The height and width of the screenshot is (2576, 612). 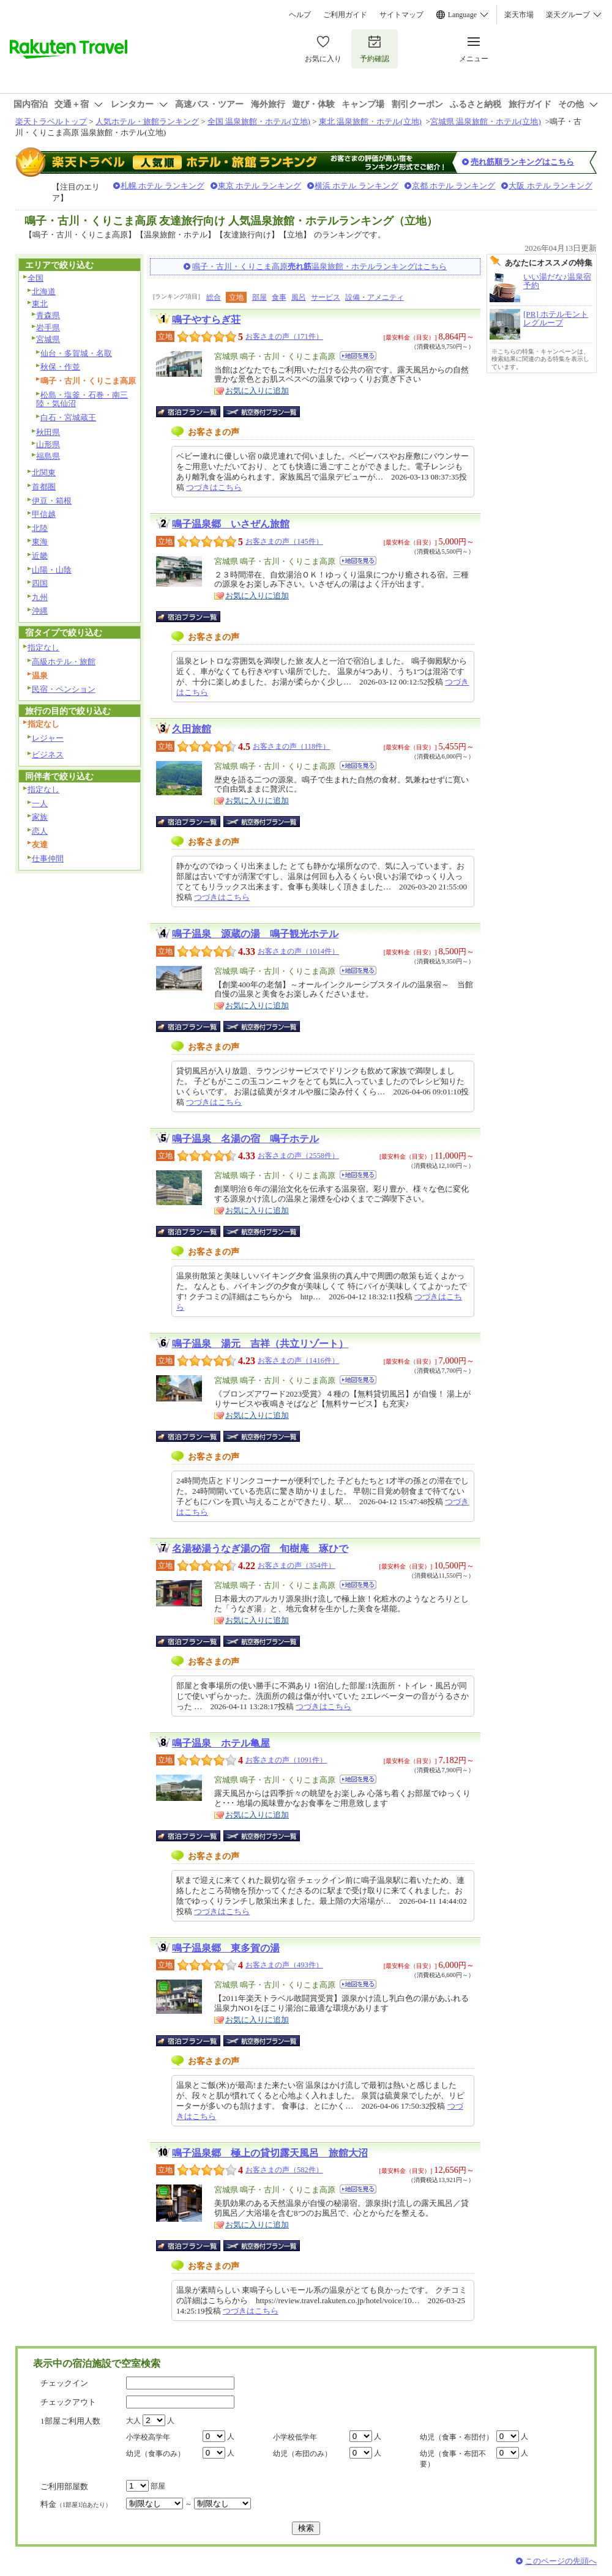 What do you see at coordinates (40, 831) in the screenshot?
I see `恋人` at bounding box center [40, 831].